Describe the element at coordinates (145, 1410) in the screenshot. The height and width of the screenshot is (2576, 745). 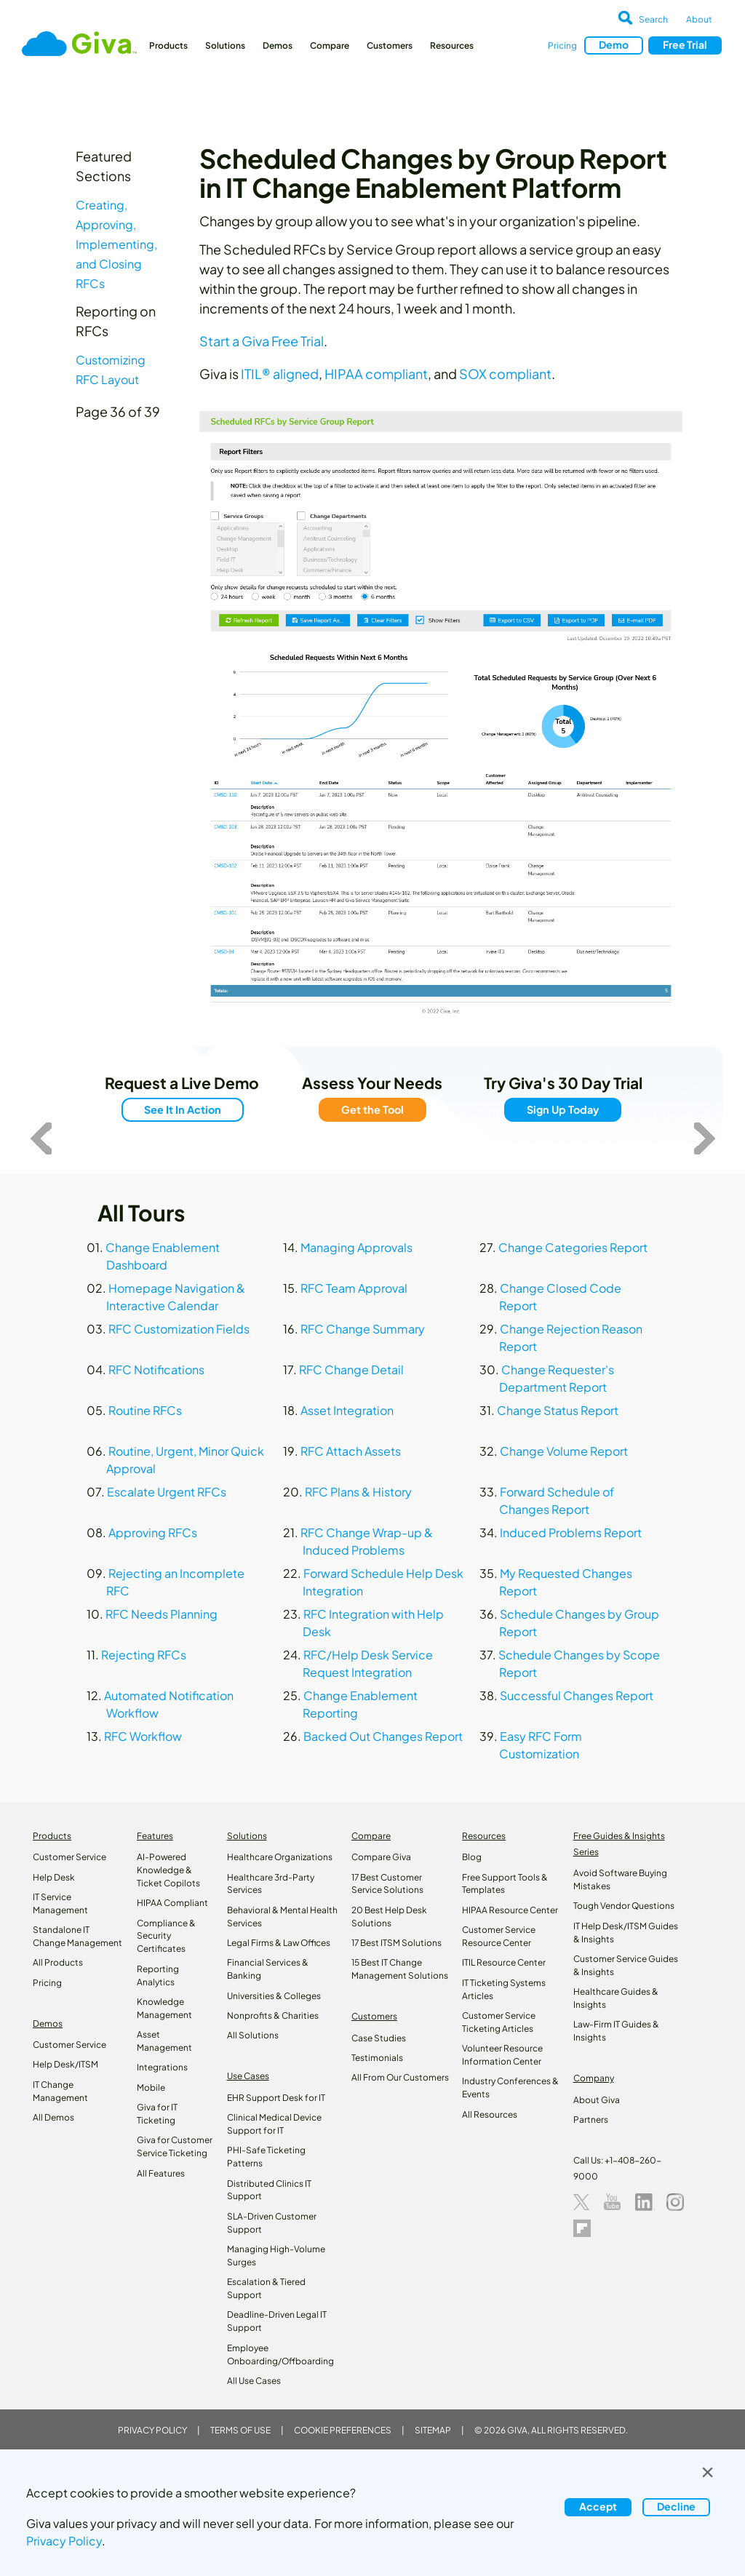
I see `Routine RFCs` at that location.